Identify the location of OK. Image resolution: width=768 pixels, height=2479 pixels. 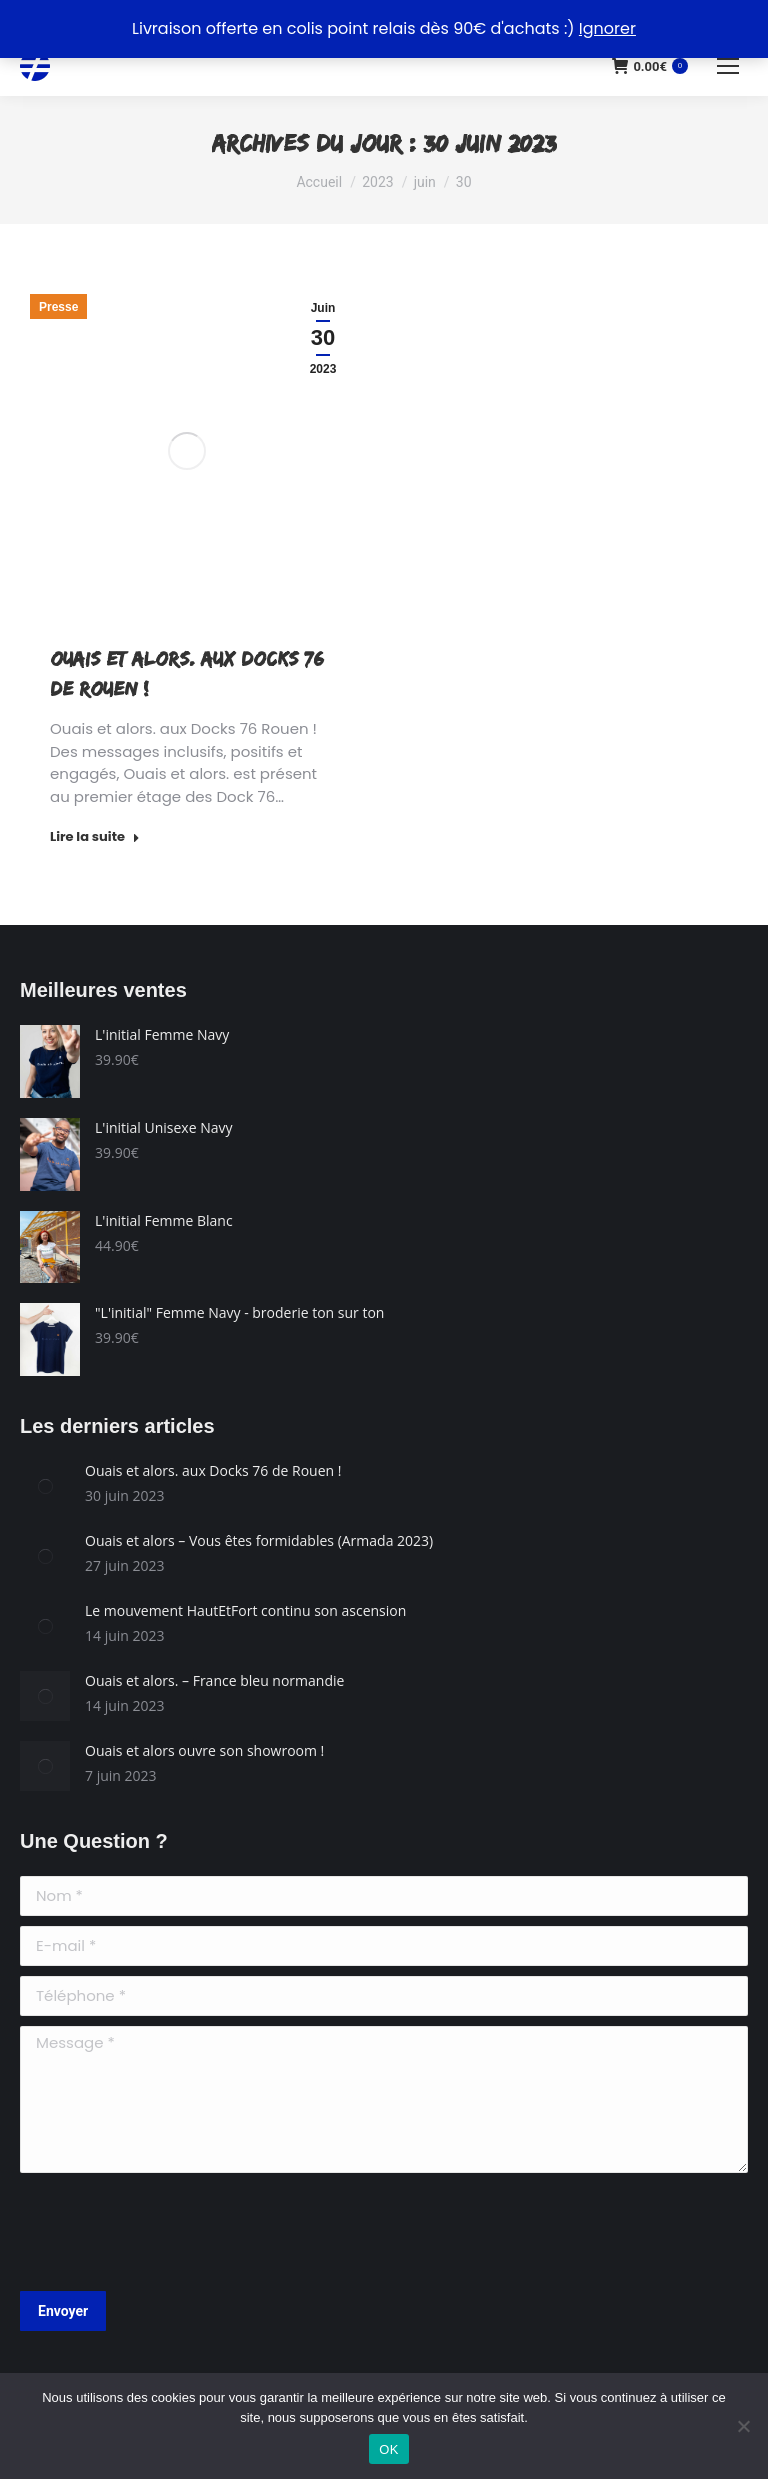
(388, 2449).